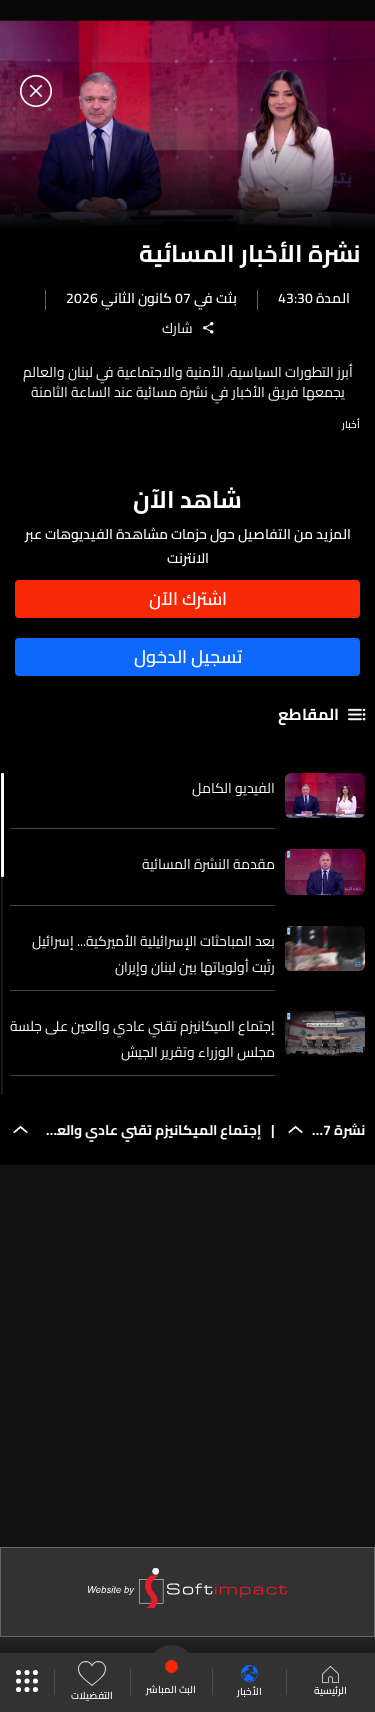 The width and height of the screenshot is (375, 1712). What do you see at coordinates (249, 1682) in the screenshot?
I see `الأخبار` at bounding box center [249, 1682].